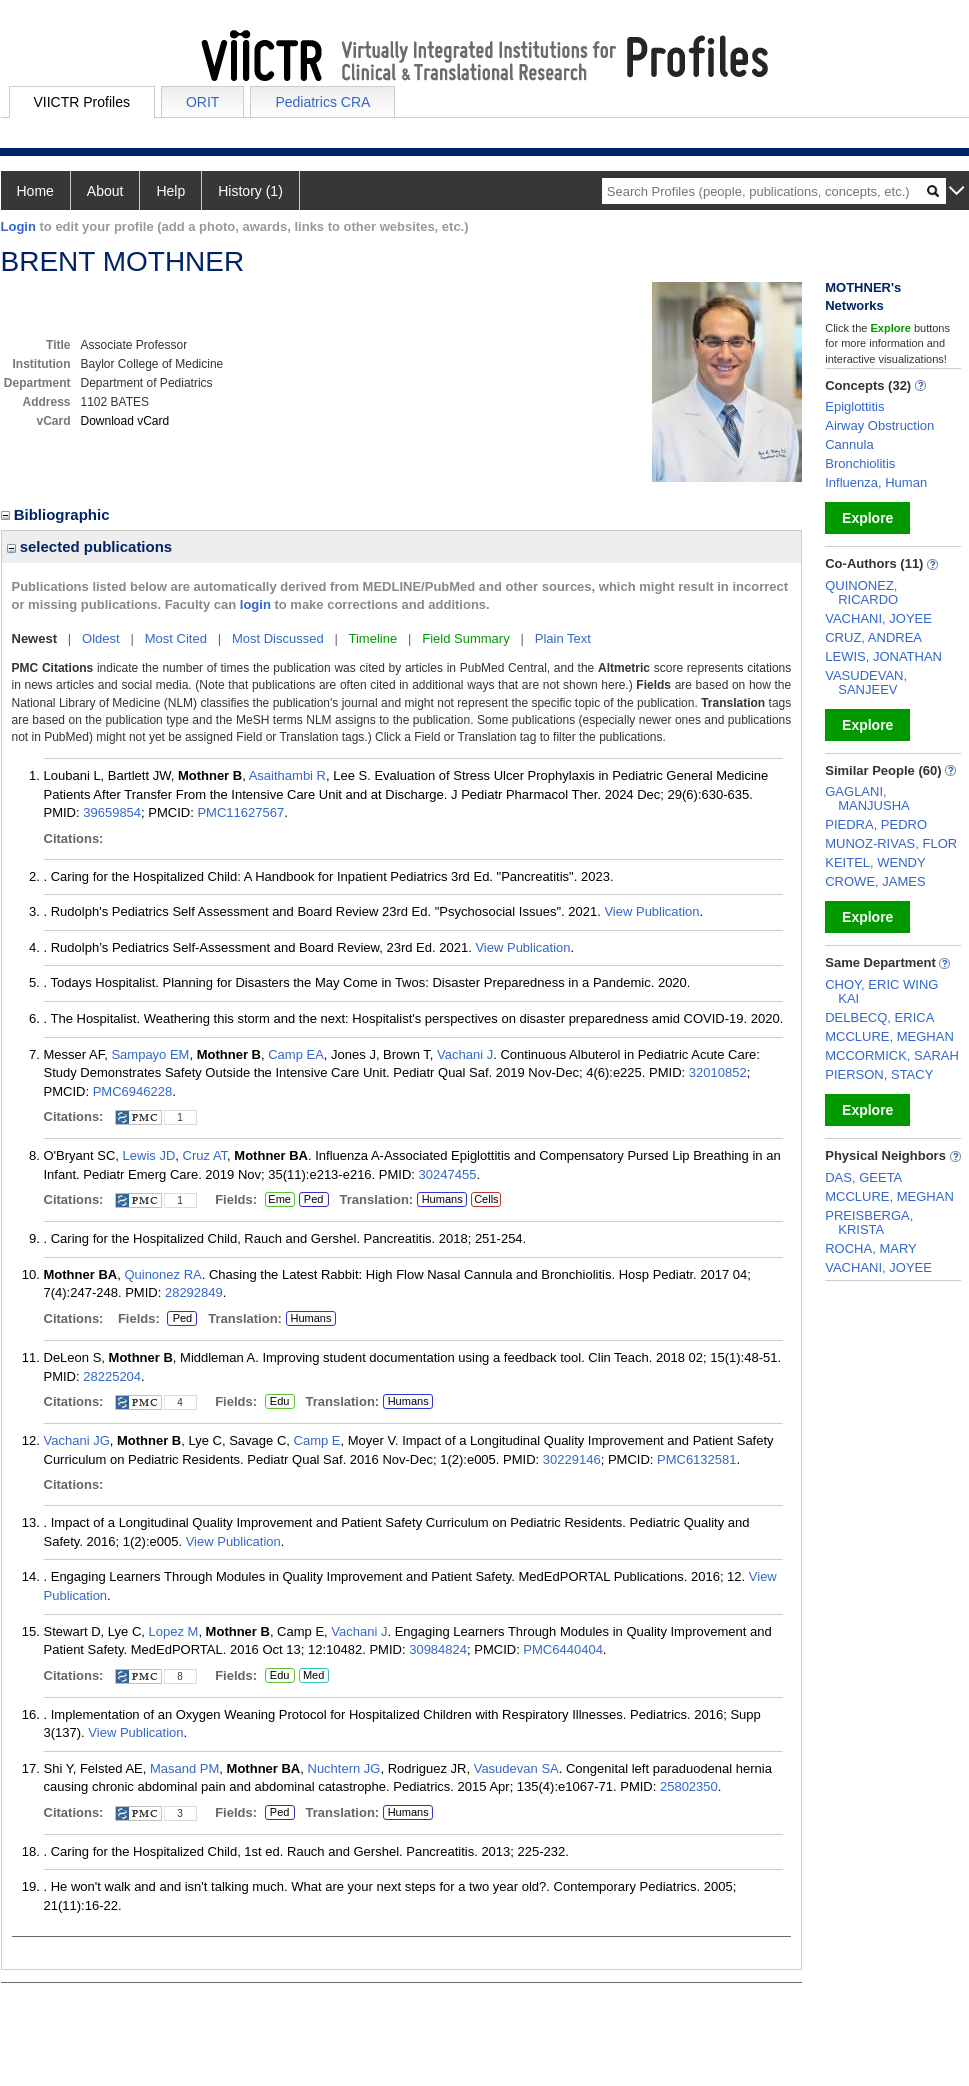 Image resolution: width=969 pixels, height=2086 pixels. Describe the element at coordinates (194, 1292) in the screenshot. I see `28292849` at that location.